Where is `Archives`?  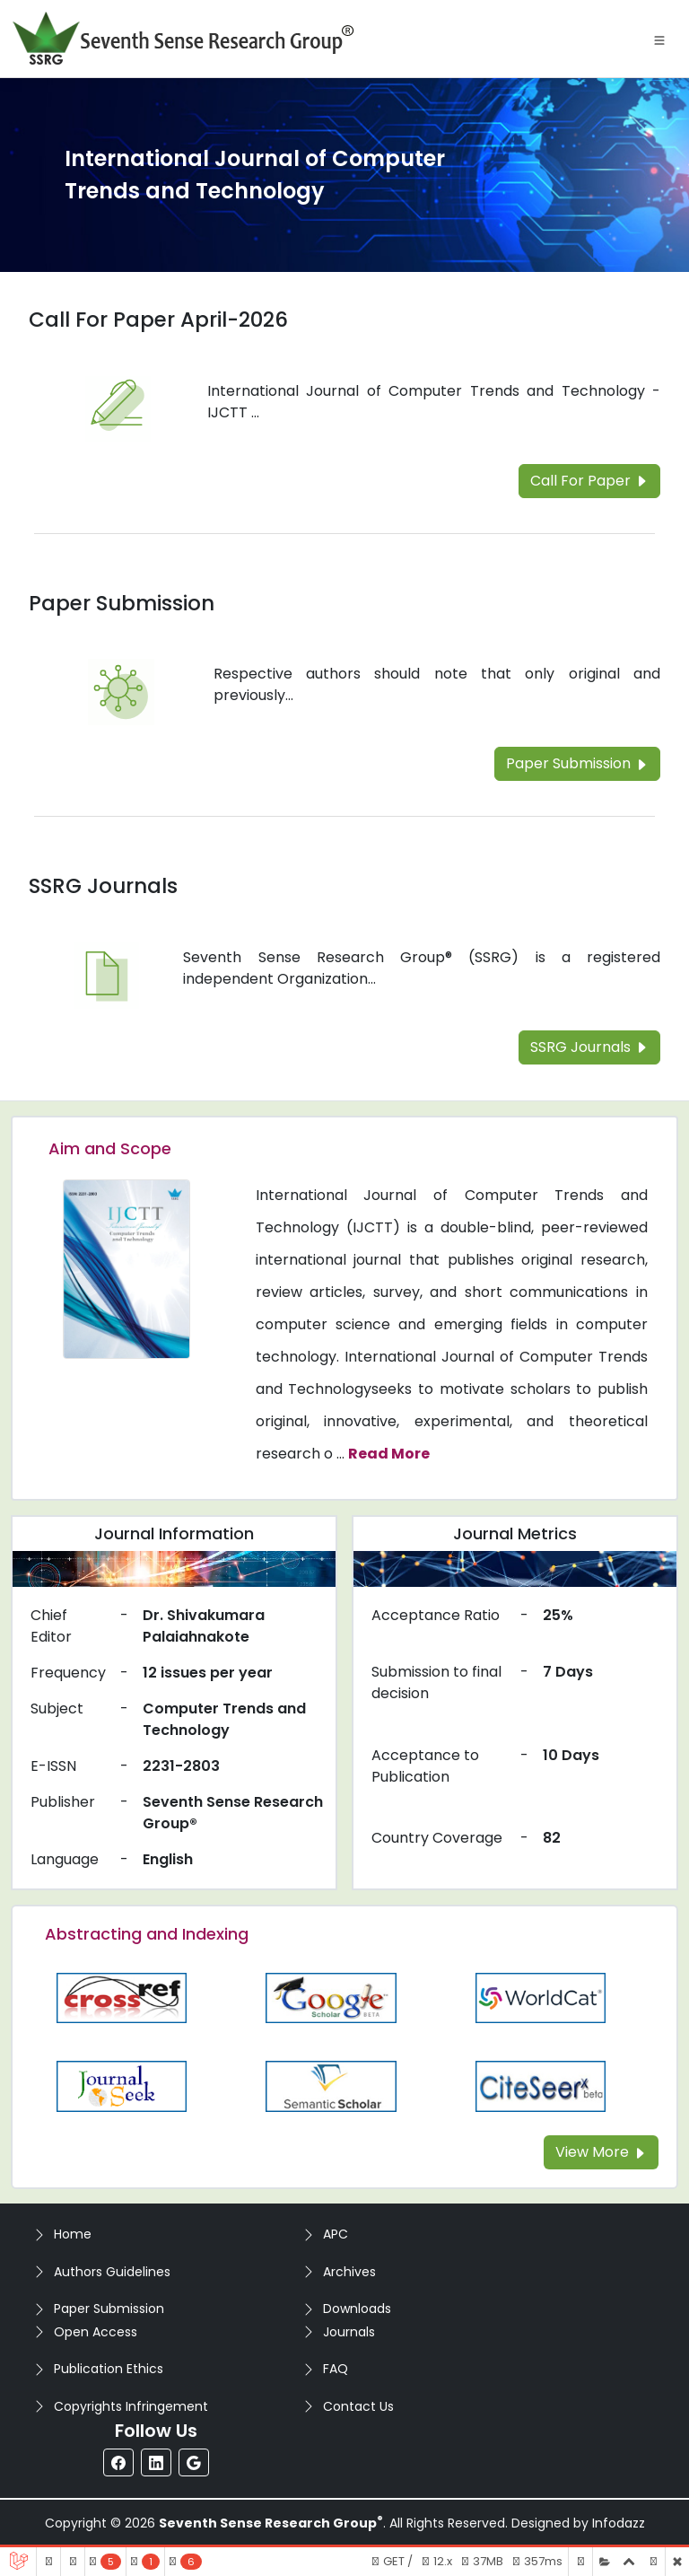
Archives is located at coordinates (349, 2272).